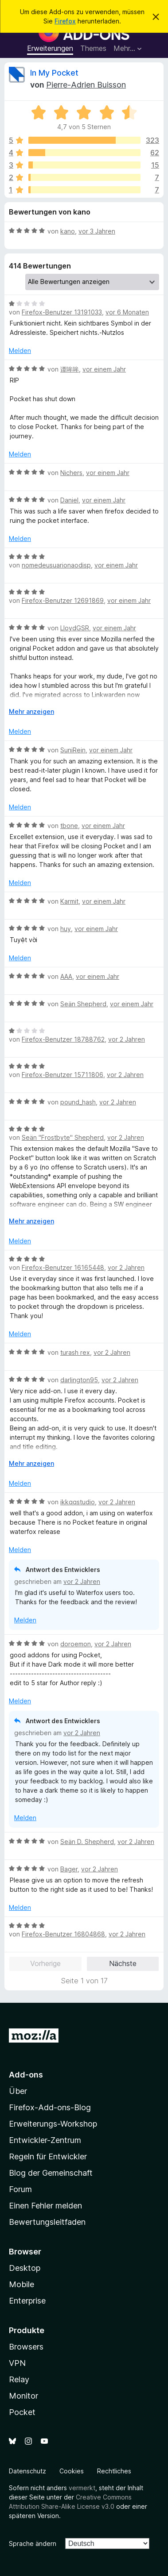 The width and height of the screenshot is (168, 2576). What do you see at coordinates (86, 84) in the screenshot?
I see `Pierre-Adrien Buisson` at bounding box center [86, 84].